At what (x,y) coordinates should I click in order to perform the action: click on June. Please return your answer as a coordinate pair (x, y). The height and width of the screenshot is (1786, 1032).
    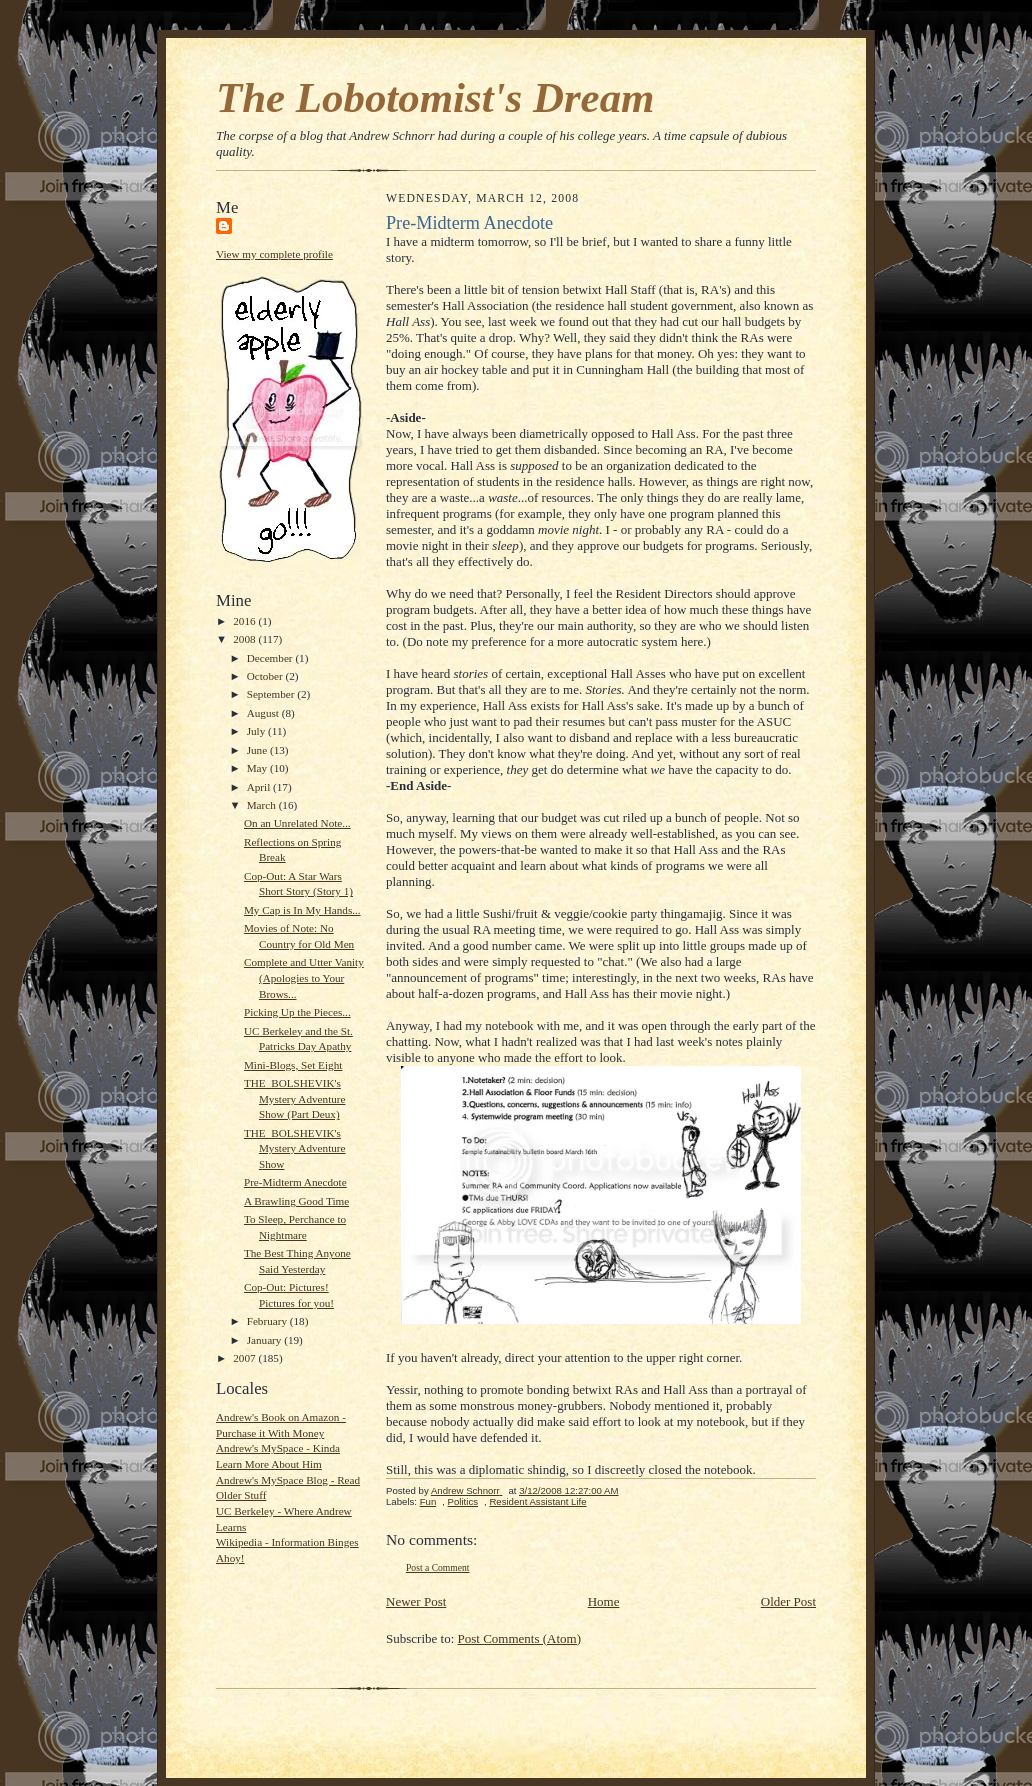
    Looking at the image, I should click on (258, 750).